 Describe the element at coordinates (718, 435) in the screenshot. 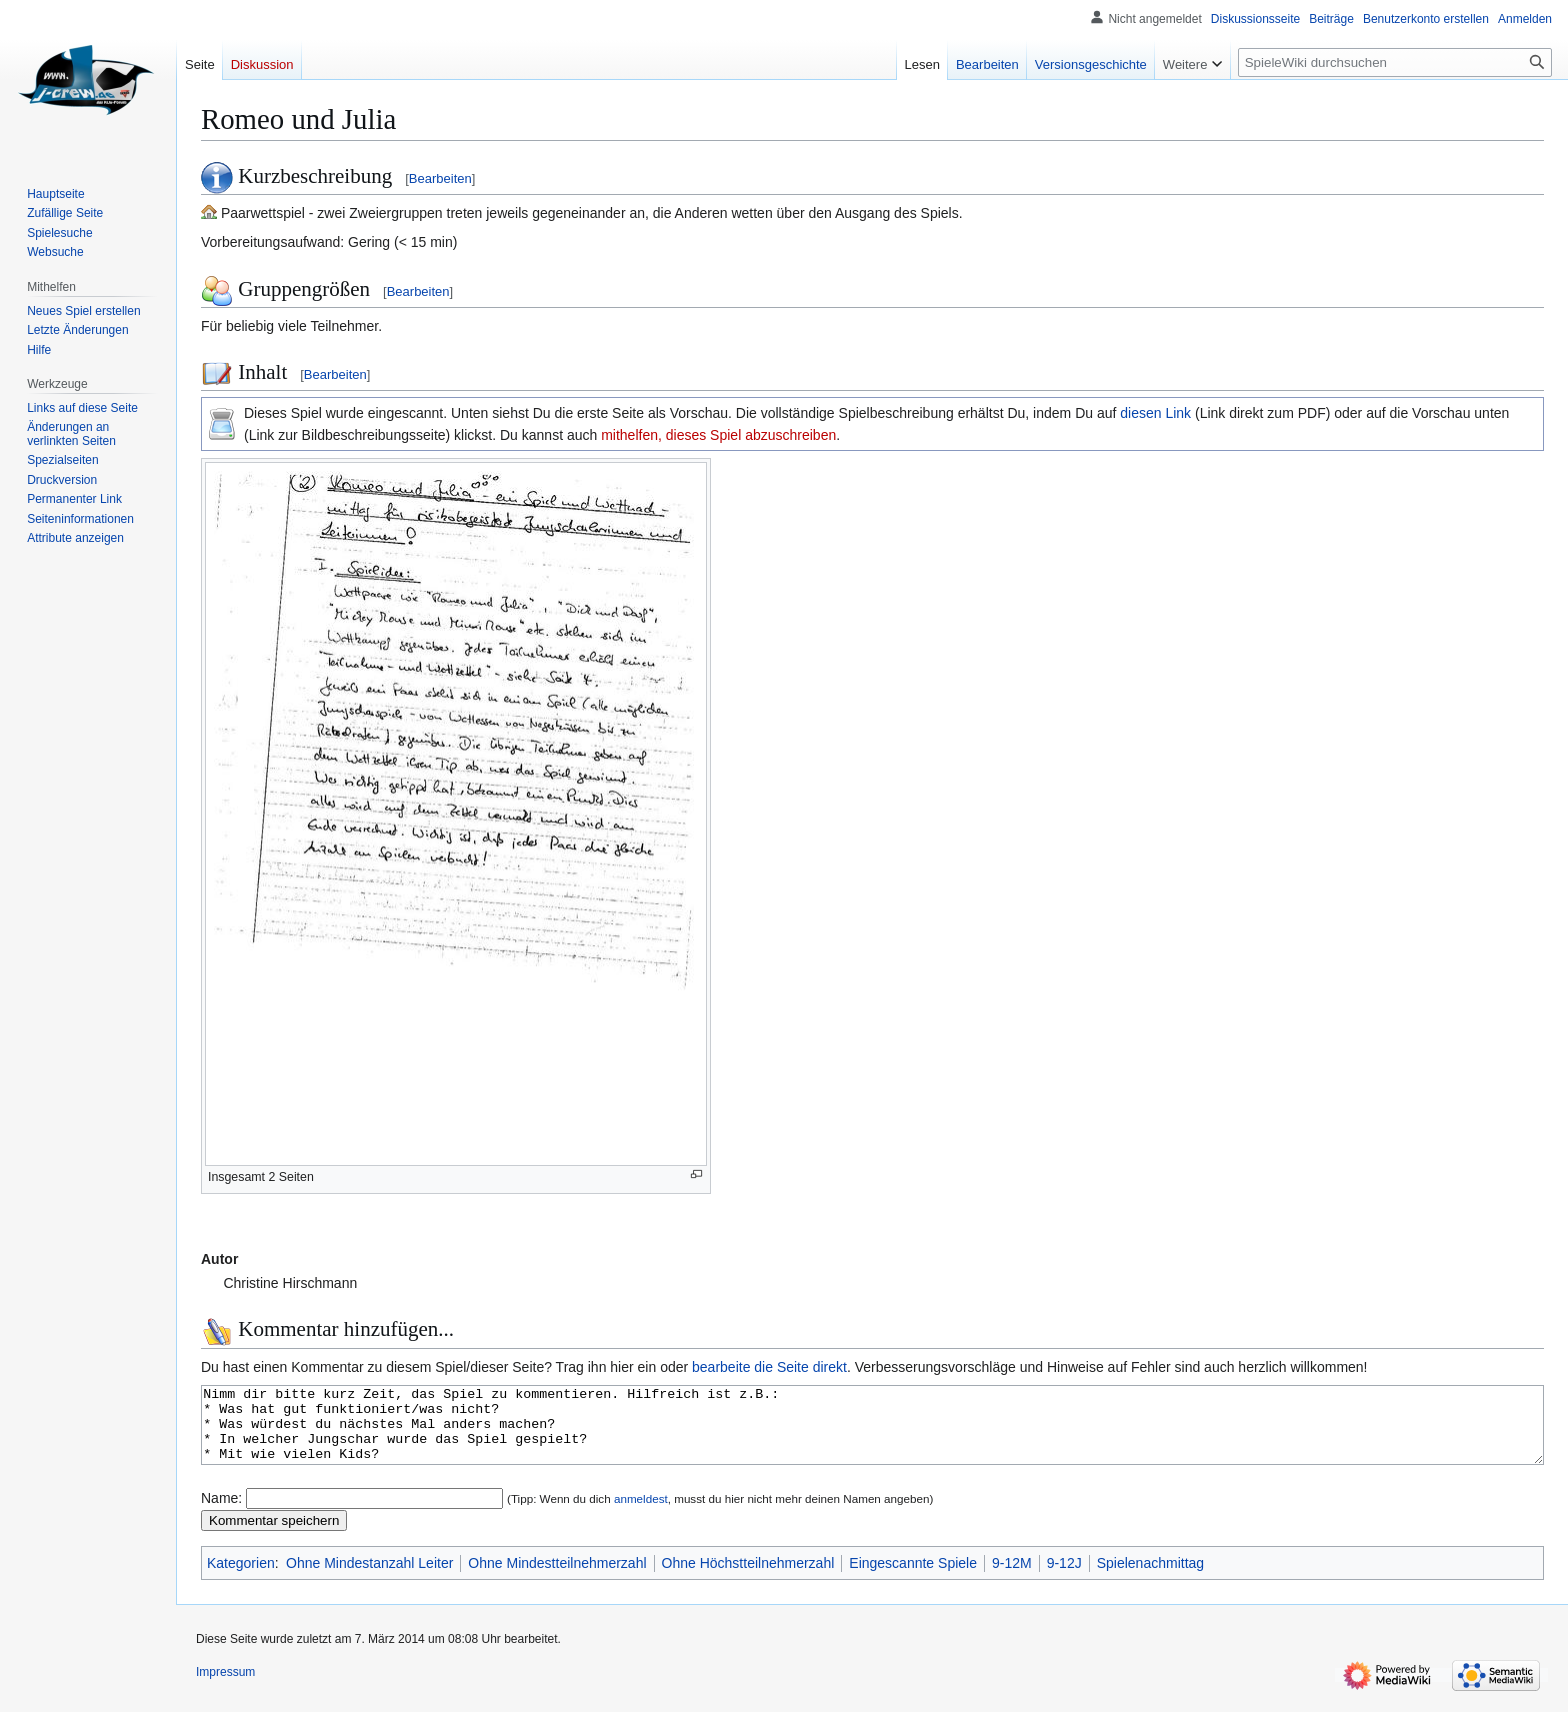

I see `mithelfen, dieses Spiel abzuschreiben` at that location.